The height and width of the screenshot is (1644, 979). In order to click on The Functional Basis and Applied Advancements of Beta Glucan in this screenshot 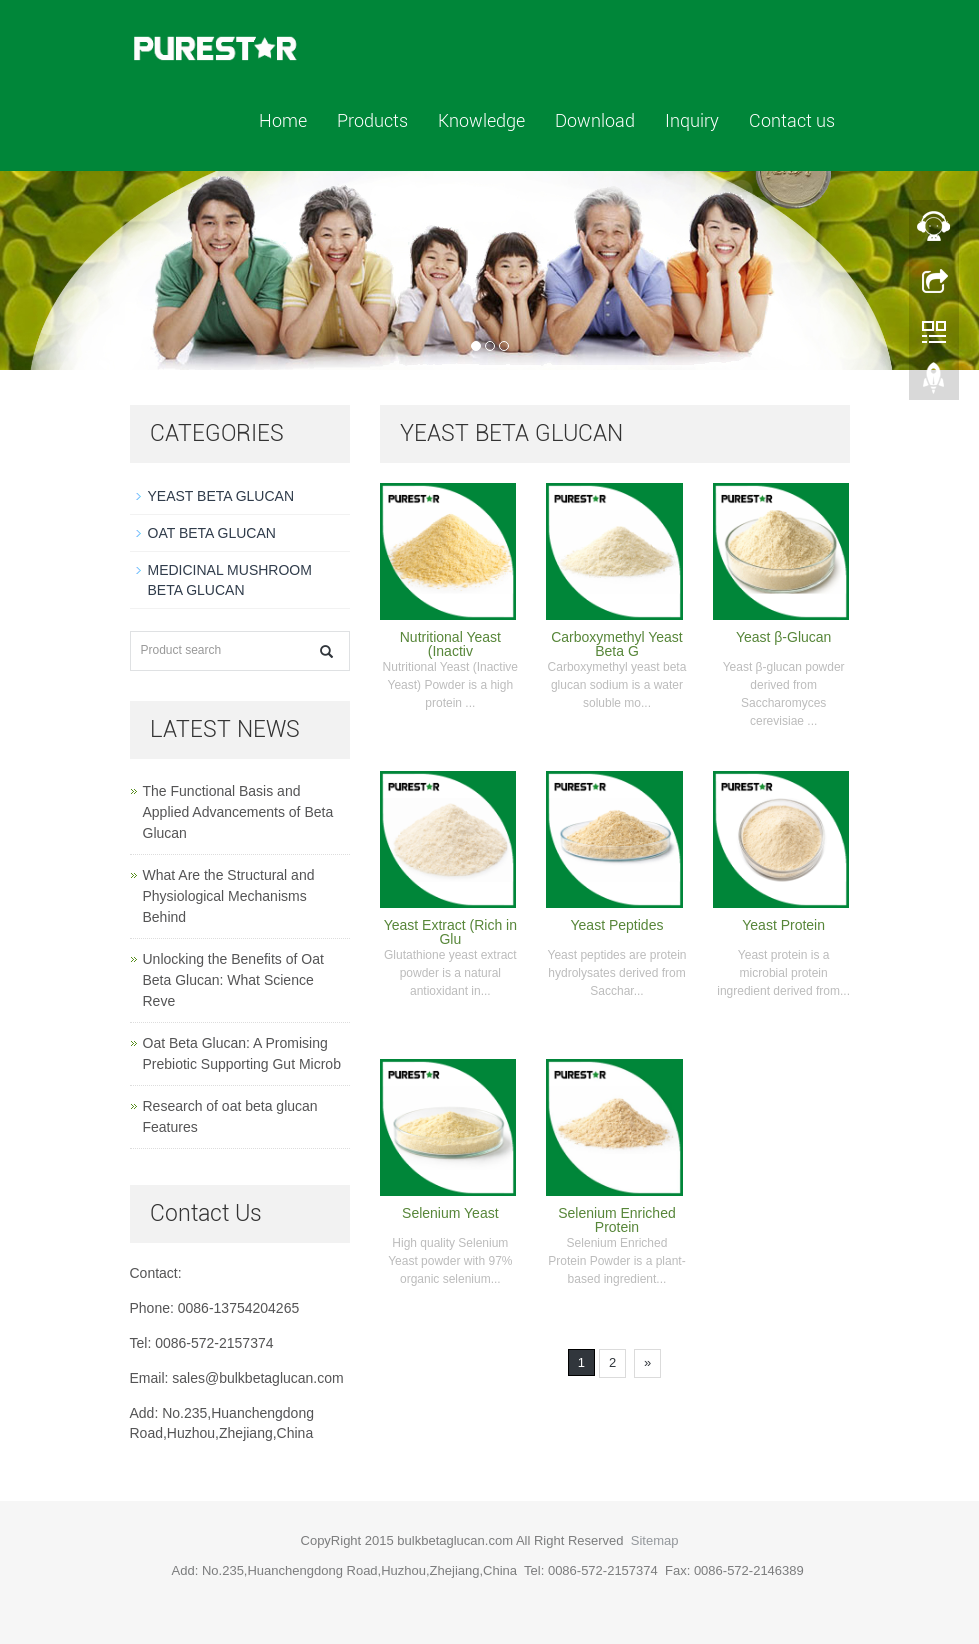, I will do `click(238, 812)`.